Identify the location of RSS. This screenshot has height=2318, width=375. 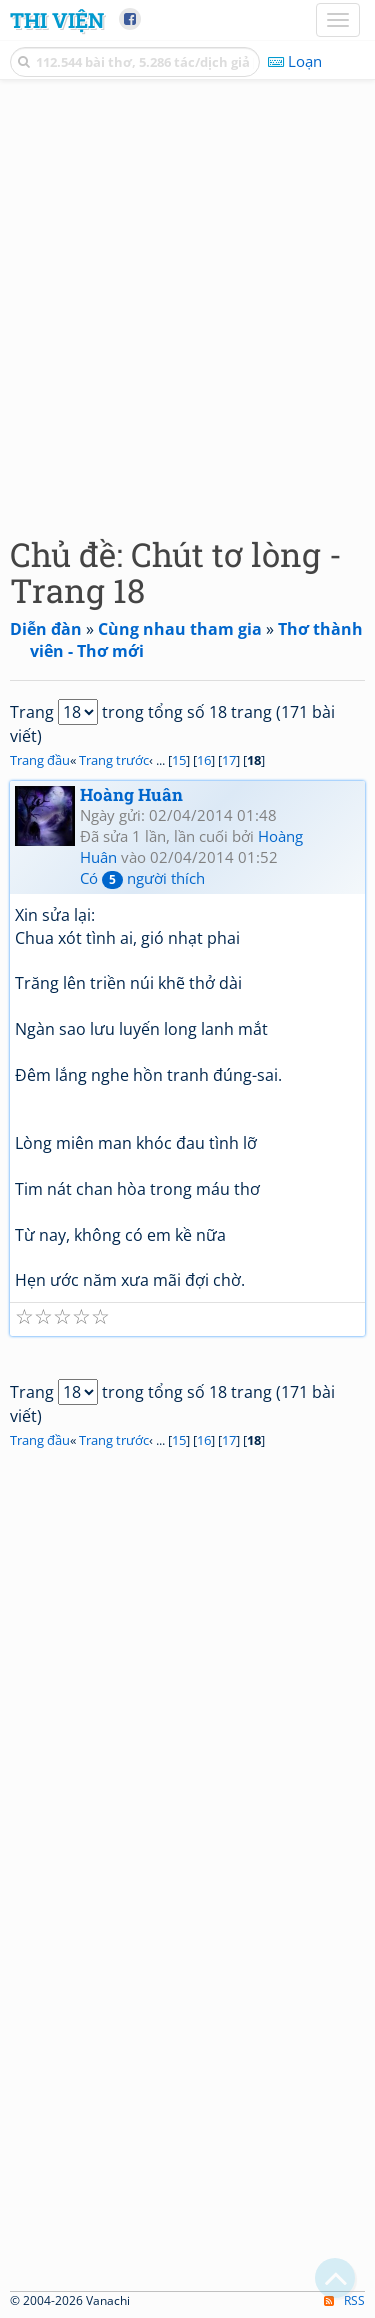
(344, 2300).